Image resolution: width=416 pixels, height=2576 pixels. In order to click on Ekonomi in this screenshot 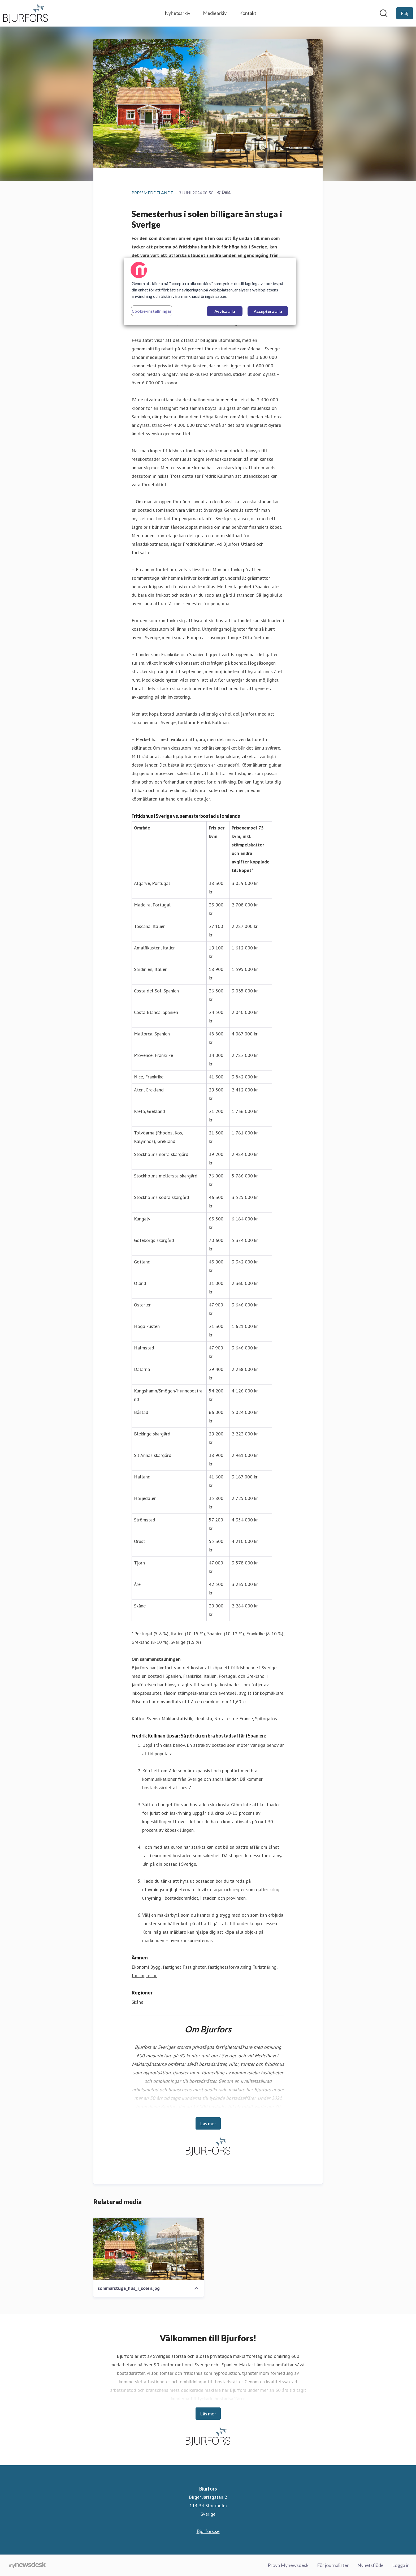, I will do `click(140, 1967)`.